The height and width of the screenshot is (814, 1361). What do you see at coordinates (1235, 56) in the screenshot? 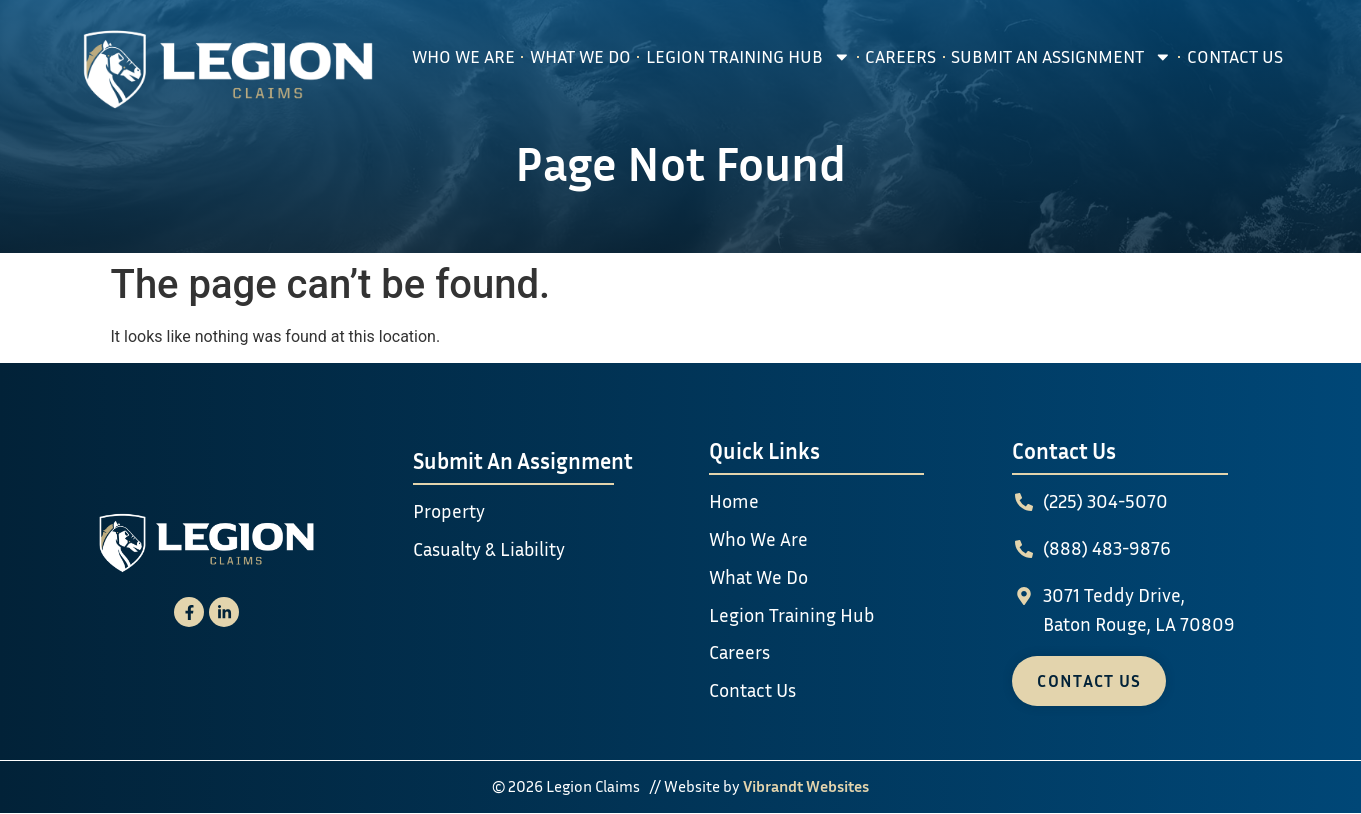
I see `Contact Us` at bounding box center [1235, 56].